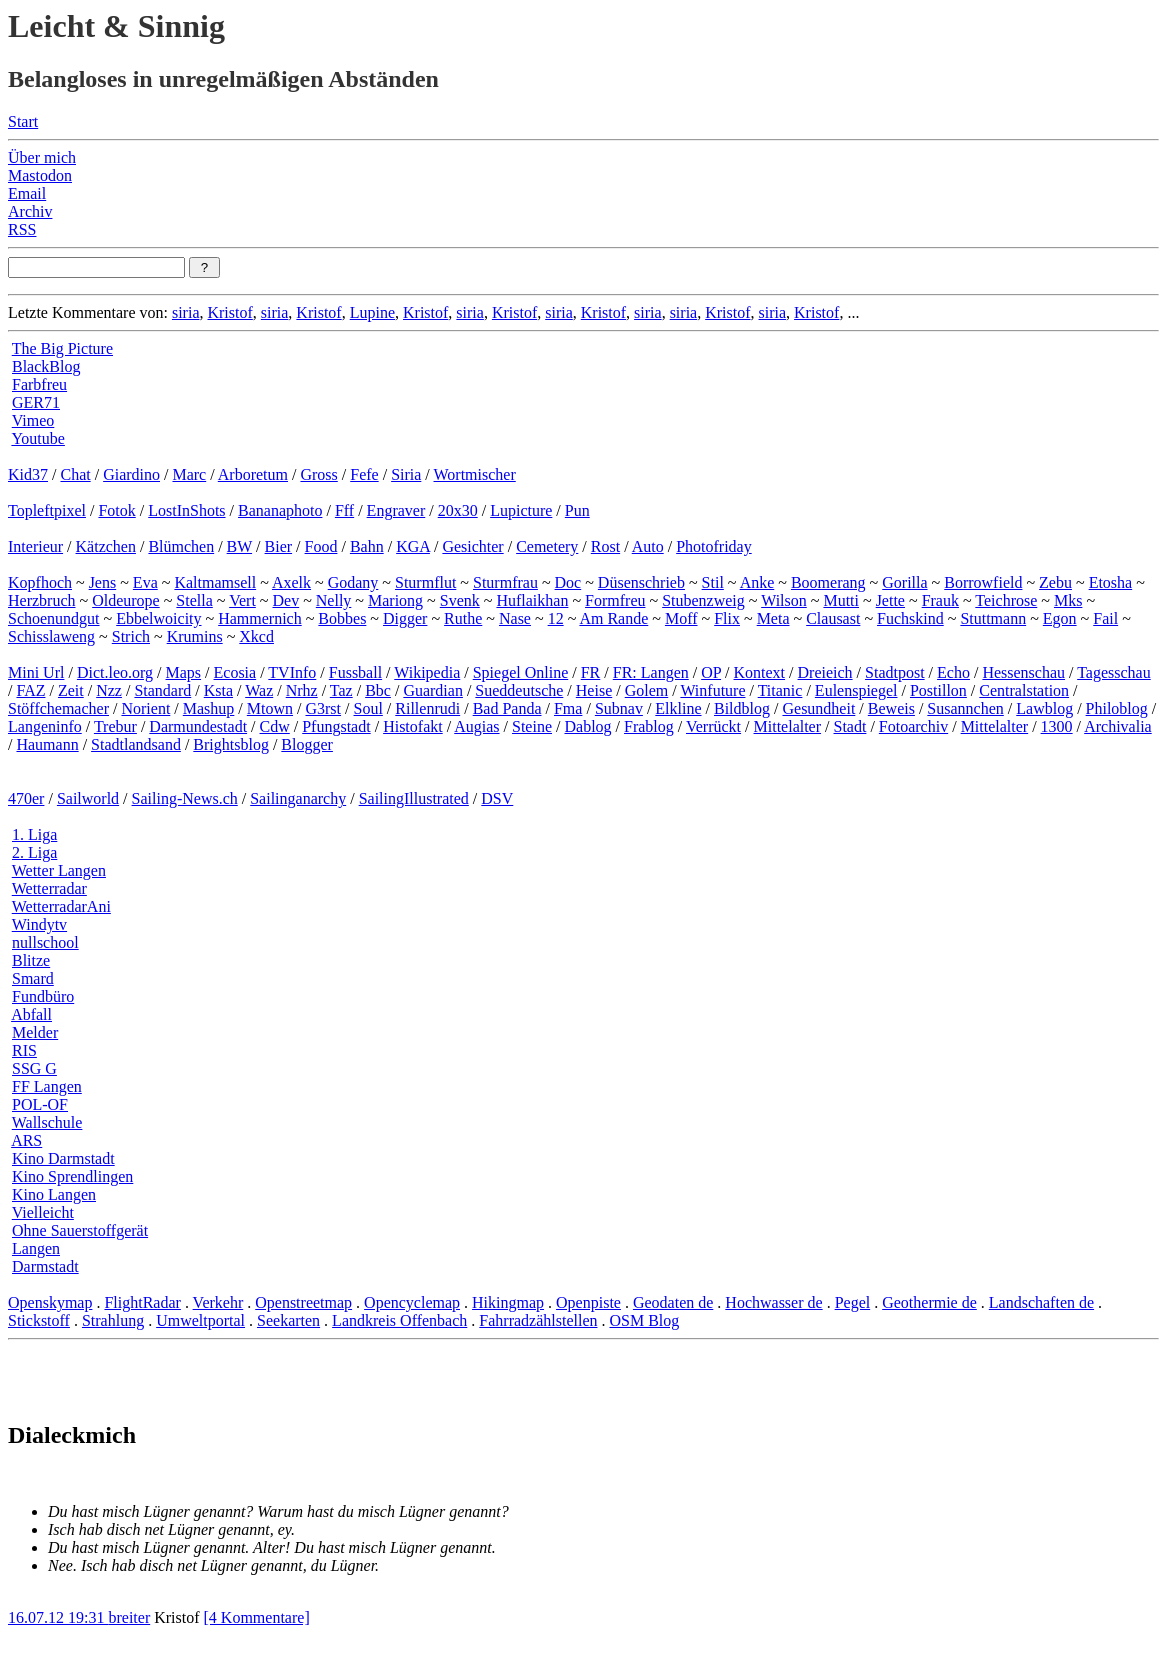 The height and width of the screenshot is (1671, 1167). Describe the element at coordinates (218, 1302) in the screenshot. I see `Verkehr` at that location.